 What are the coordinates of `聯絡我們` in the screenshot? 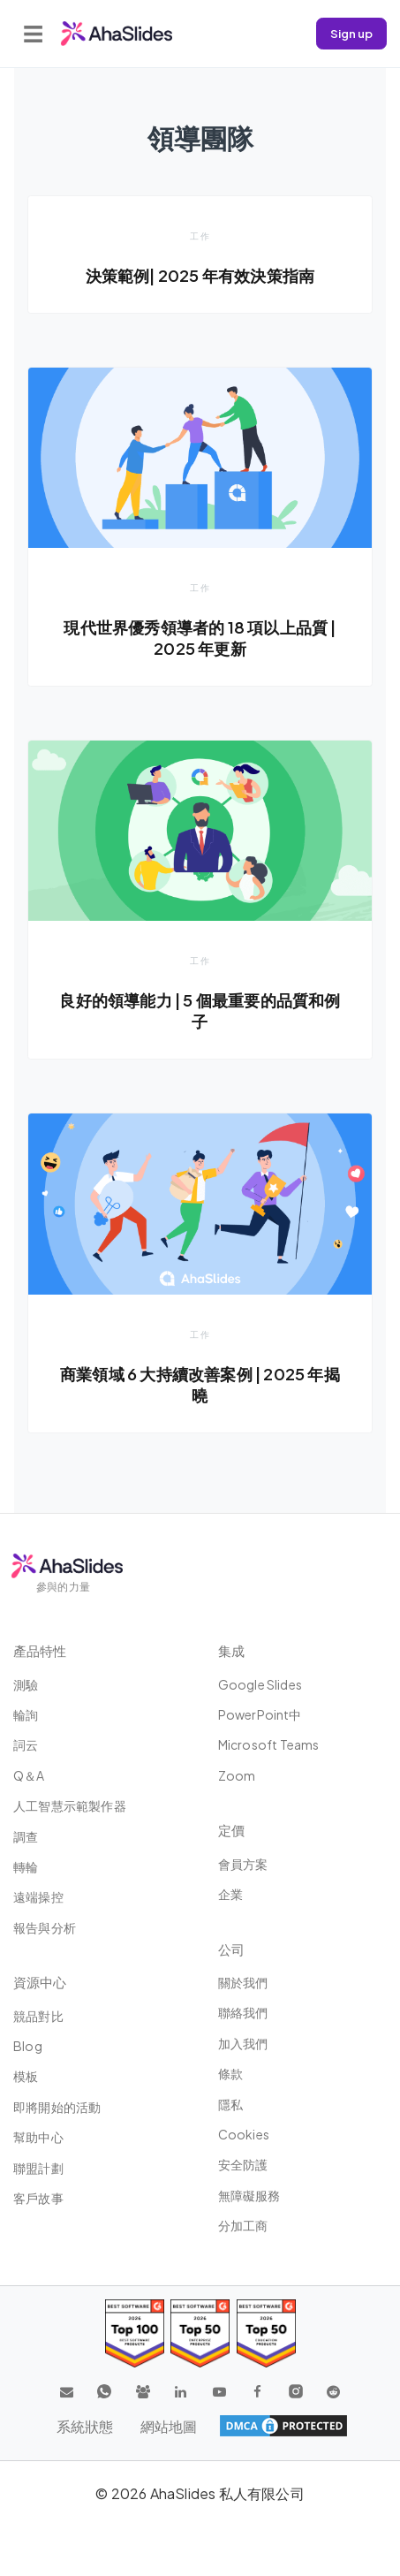 It's located at (243, 2012).